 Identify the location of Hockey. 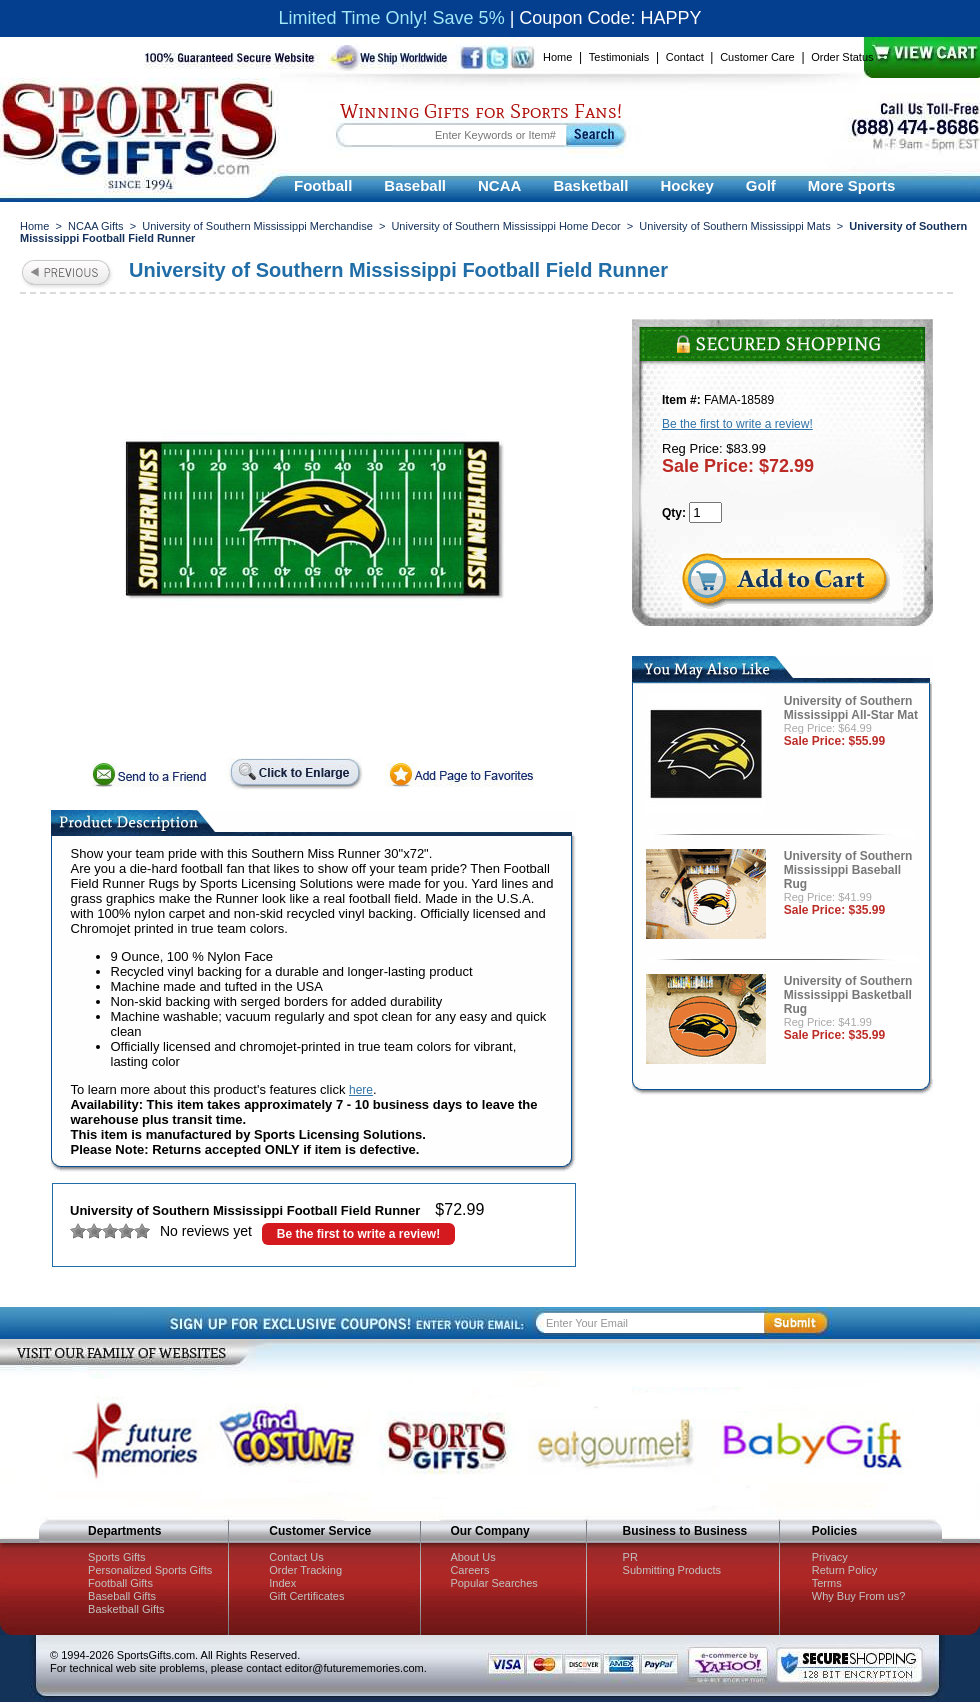
(686, 185).